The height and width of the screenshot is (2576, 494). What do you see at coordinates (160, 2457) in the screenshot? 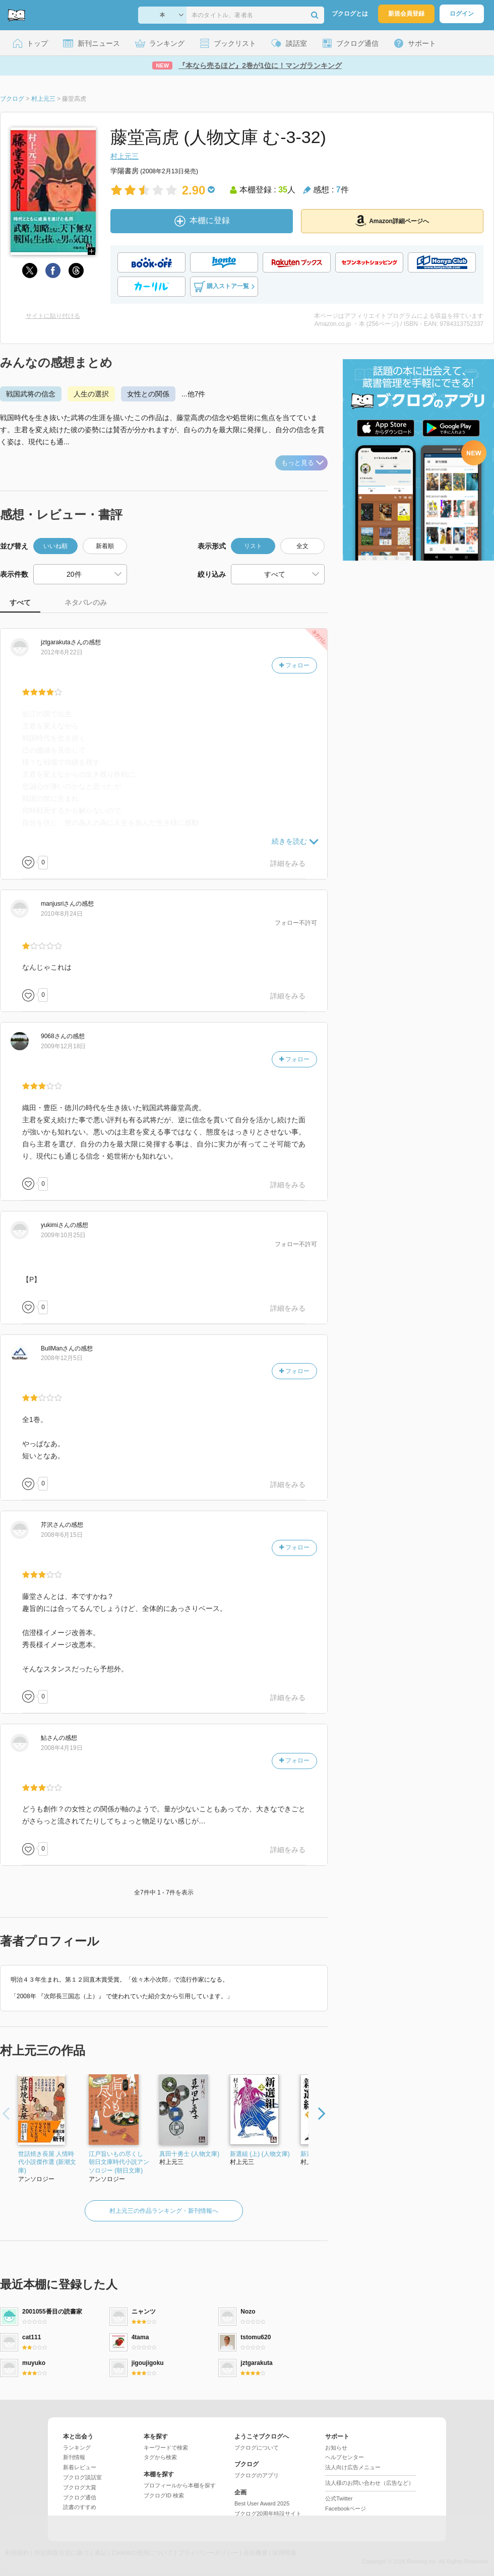
I see `タグから検索` at bounding box center [160, 2457].